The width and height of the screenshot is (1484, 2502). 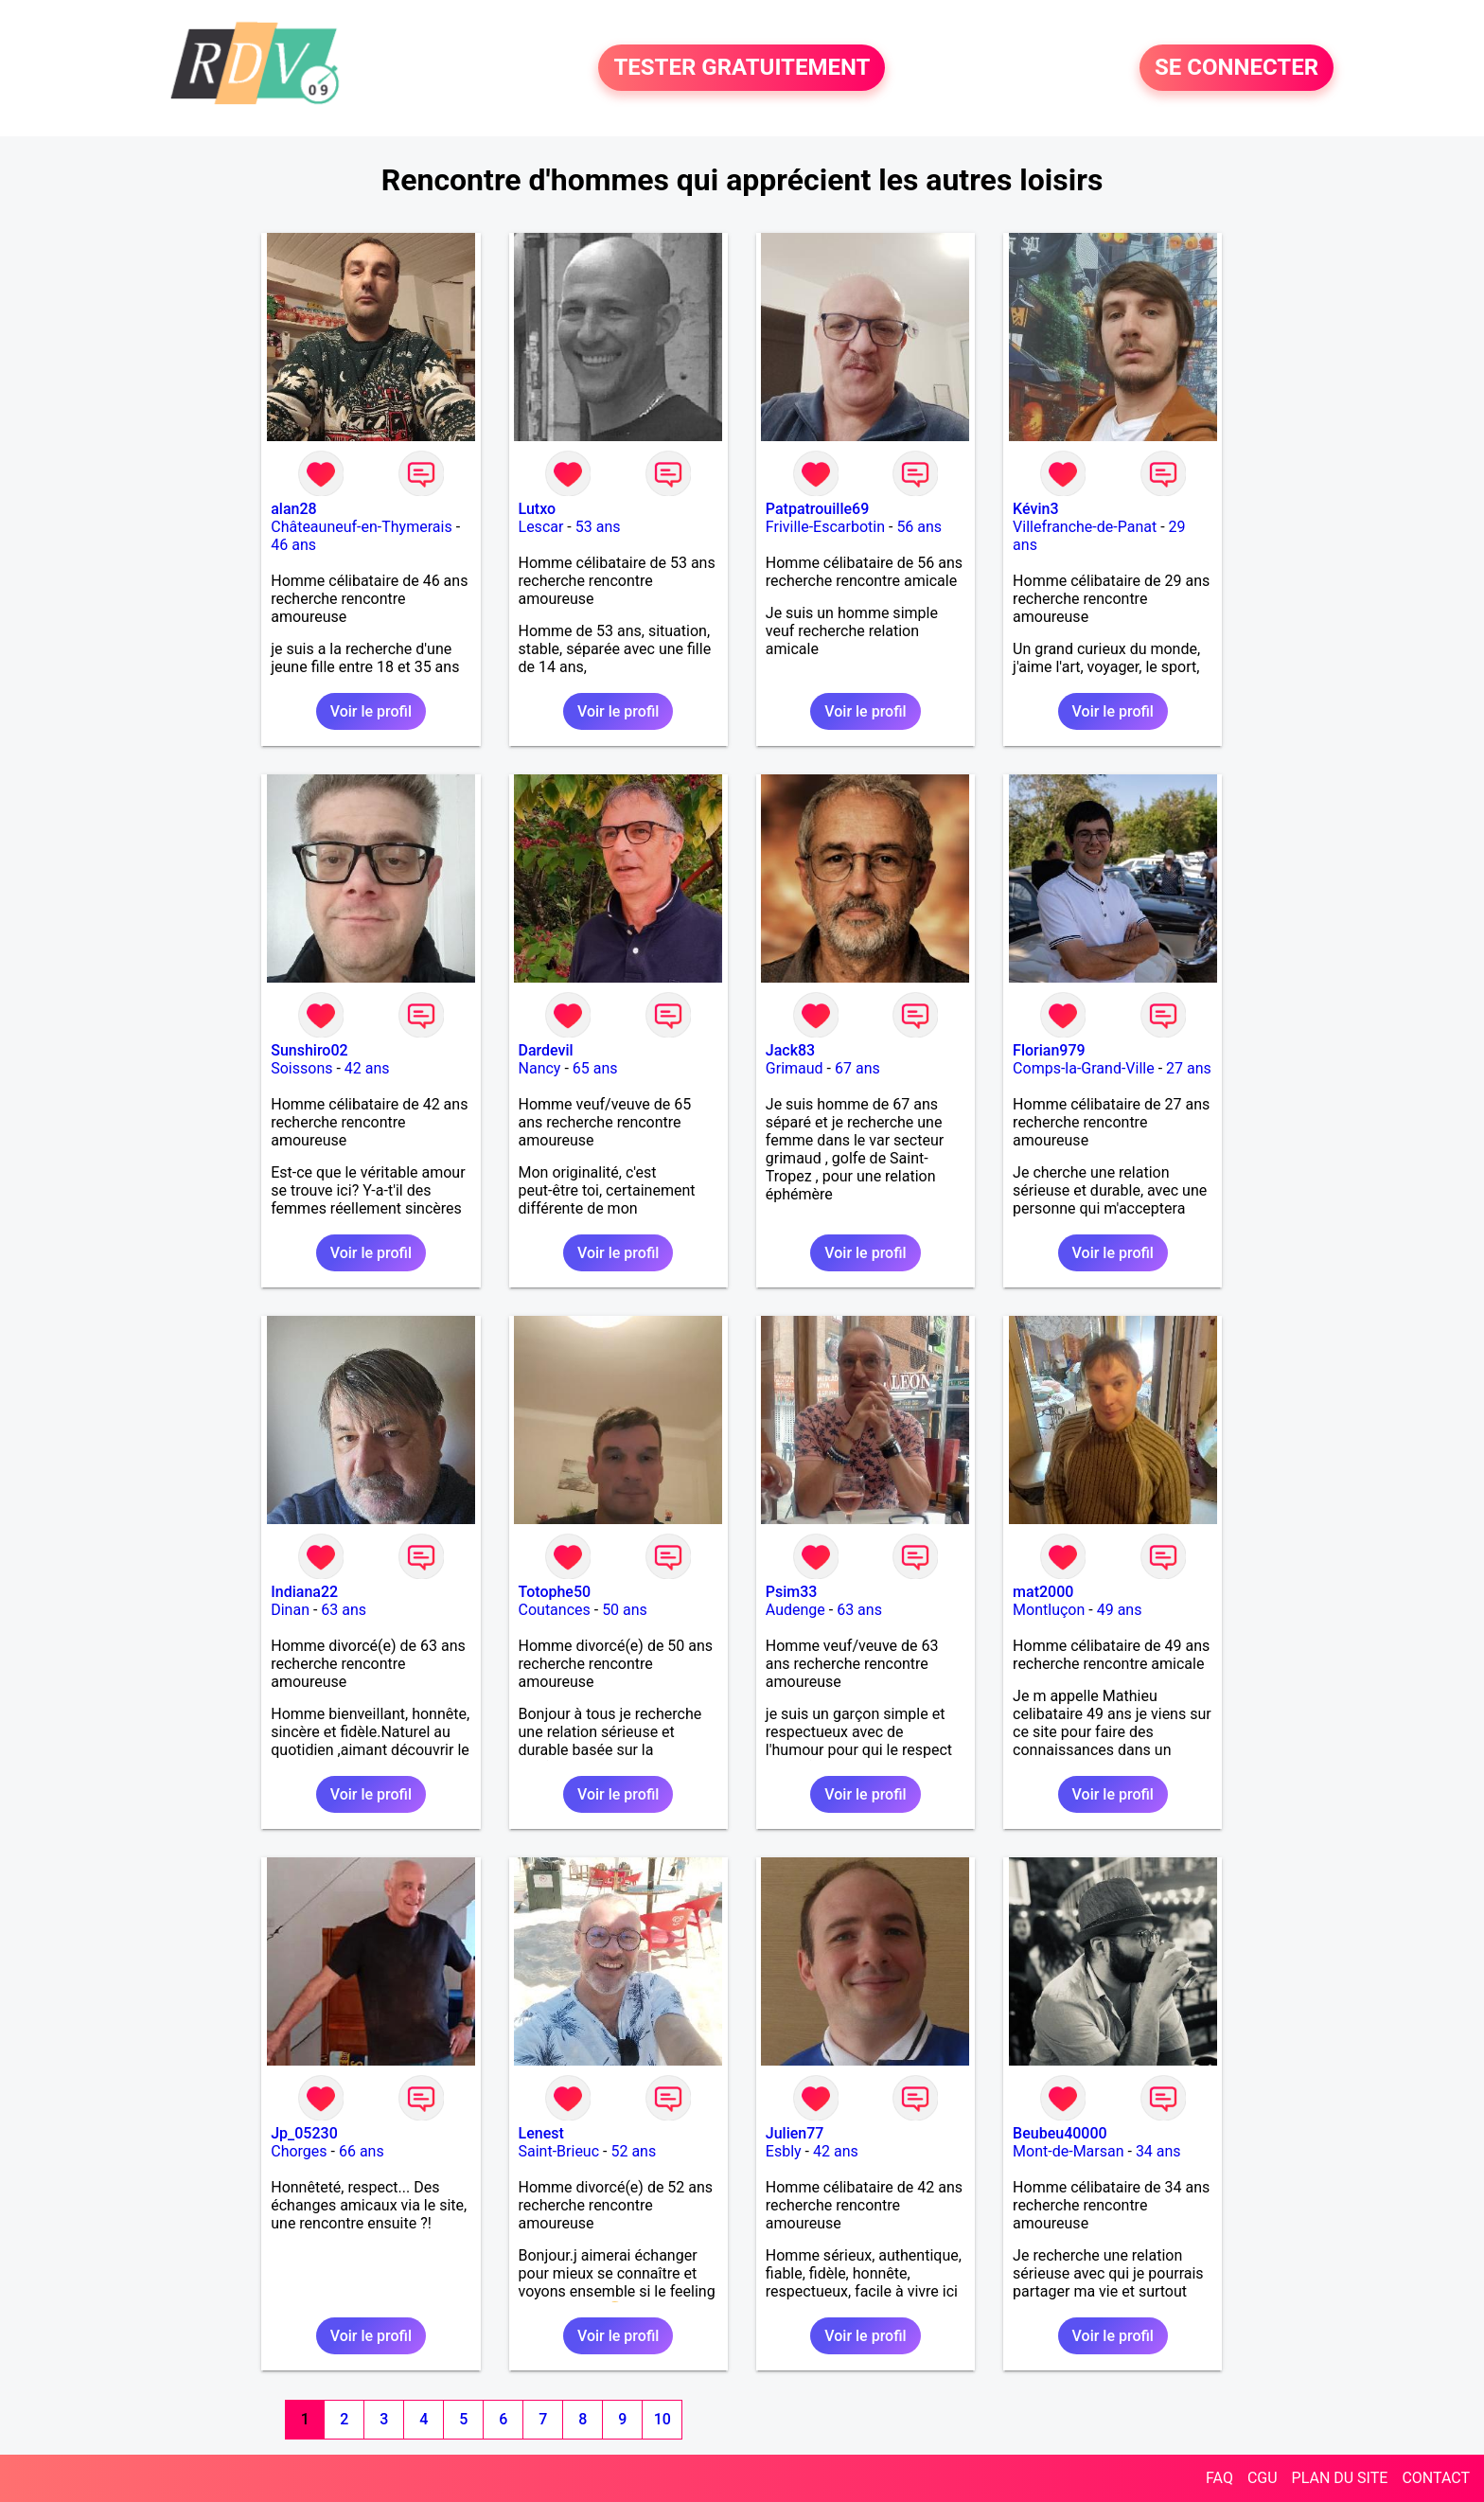 What do you see at coordinates (559, 2151) in the screenshot?
I see `Saint-Brieuc` at bounding box center [559, 2151].